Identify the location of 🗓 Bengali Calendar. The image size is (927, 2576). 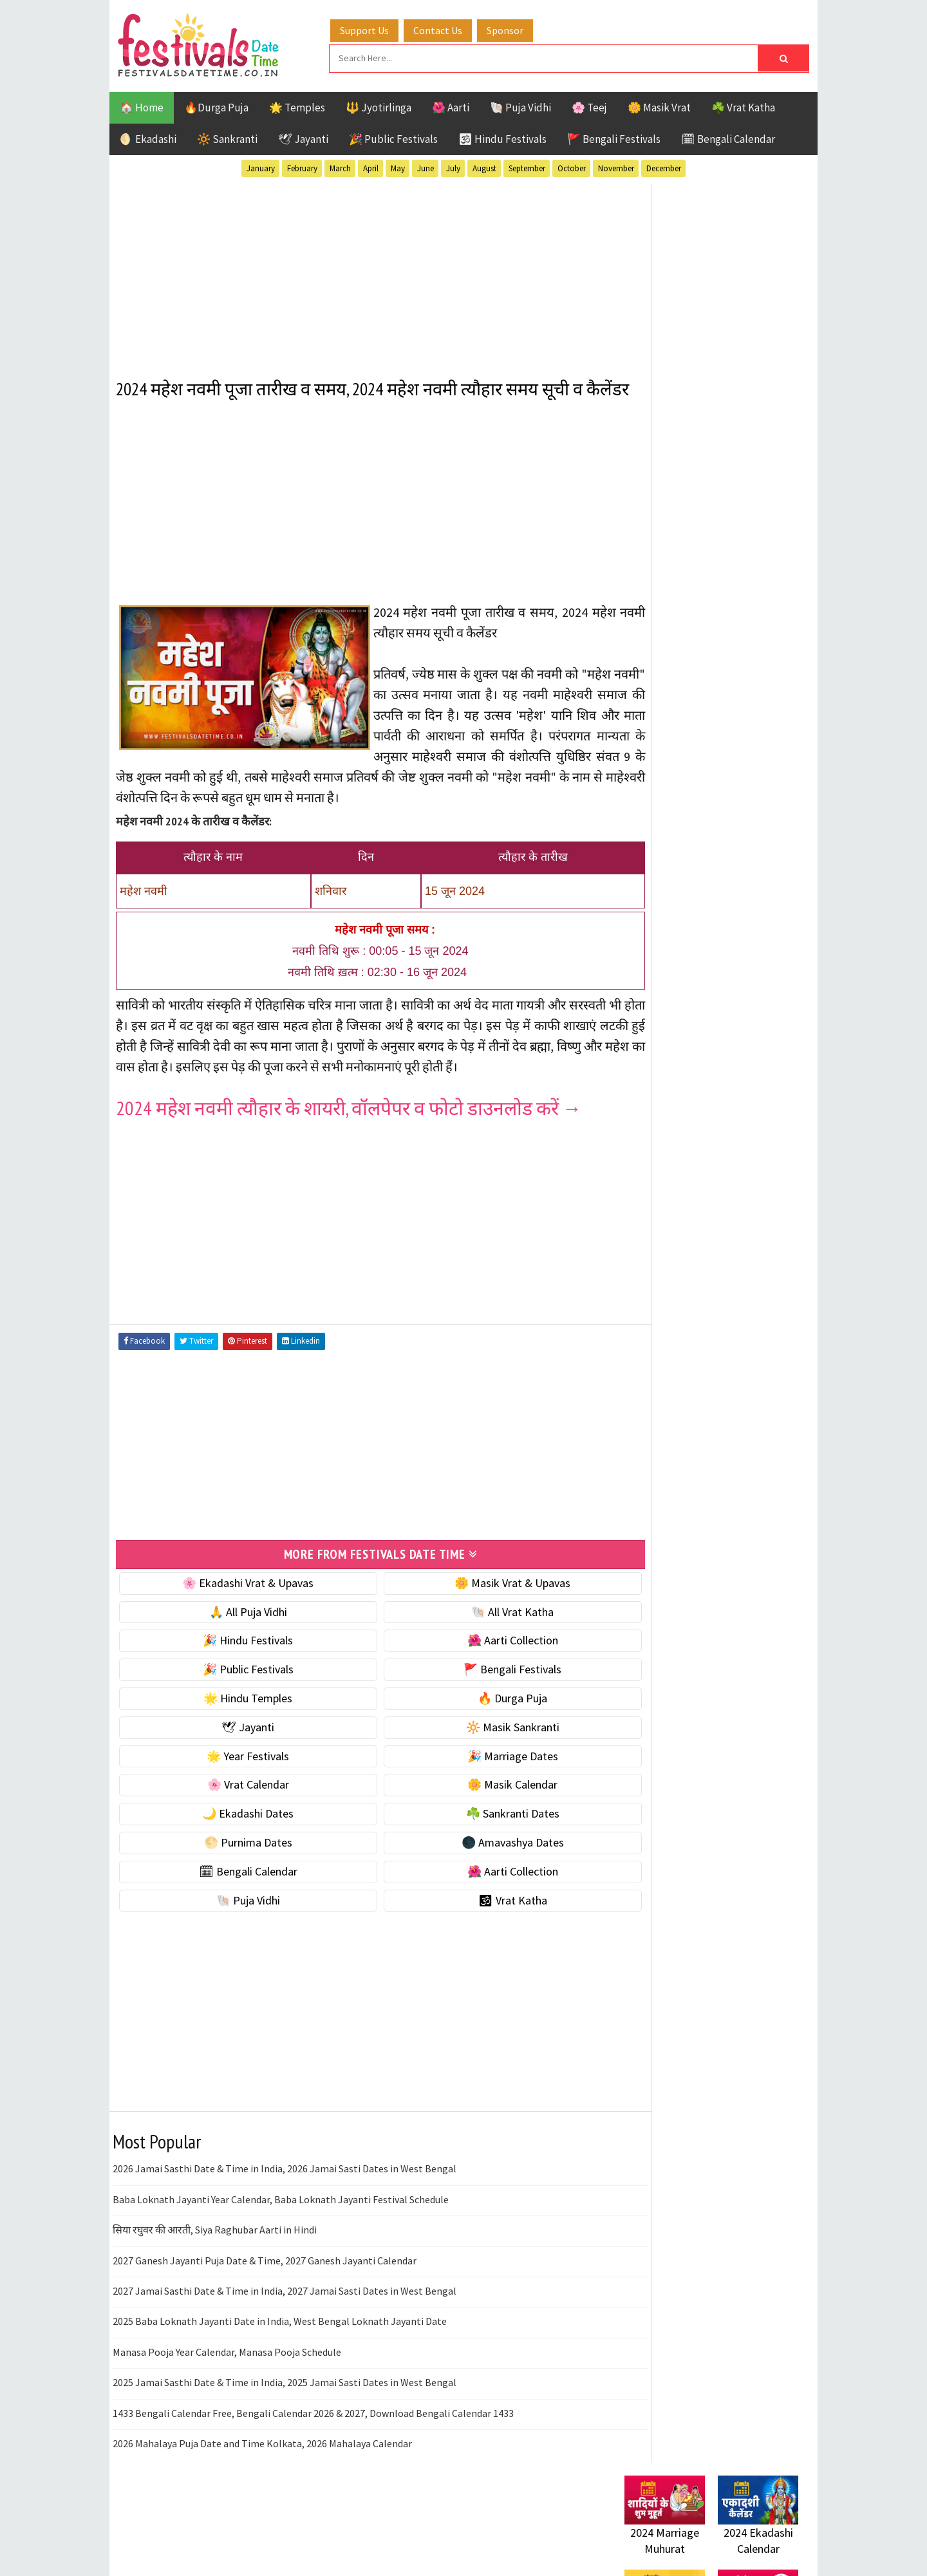
(728, 137).